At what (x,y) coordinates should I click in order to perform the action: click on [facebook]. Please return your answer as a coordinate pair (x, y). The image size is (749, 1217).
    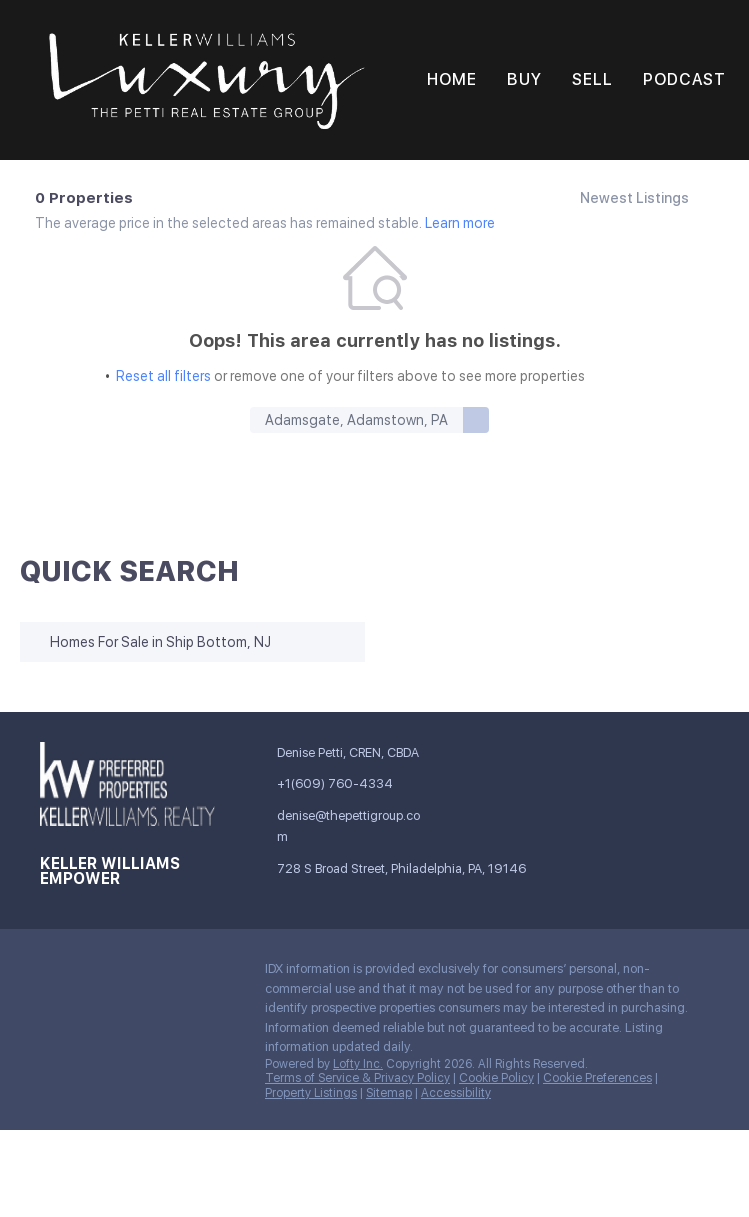
    Looking at the image, I should click on (55, 974).